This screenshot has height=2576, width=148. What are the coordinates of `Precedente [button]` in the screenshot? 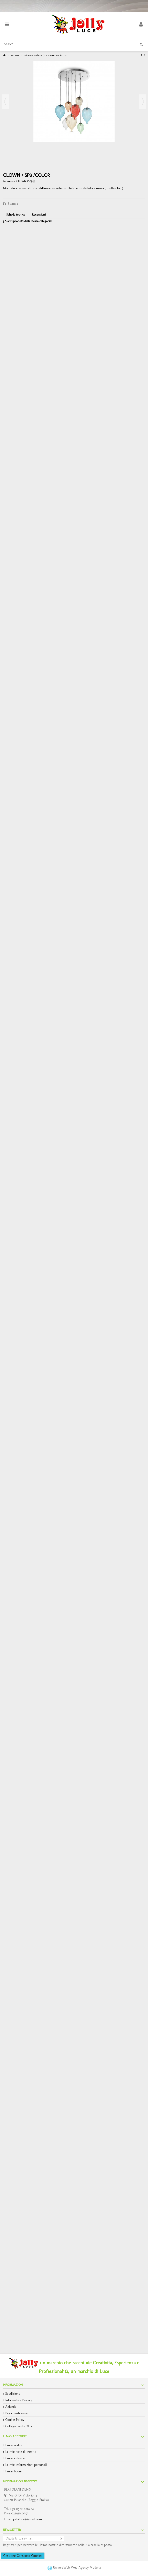 It's located at (5, 101).